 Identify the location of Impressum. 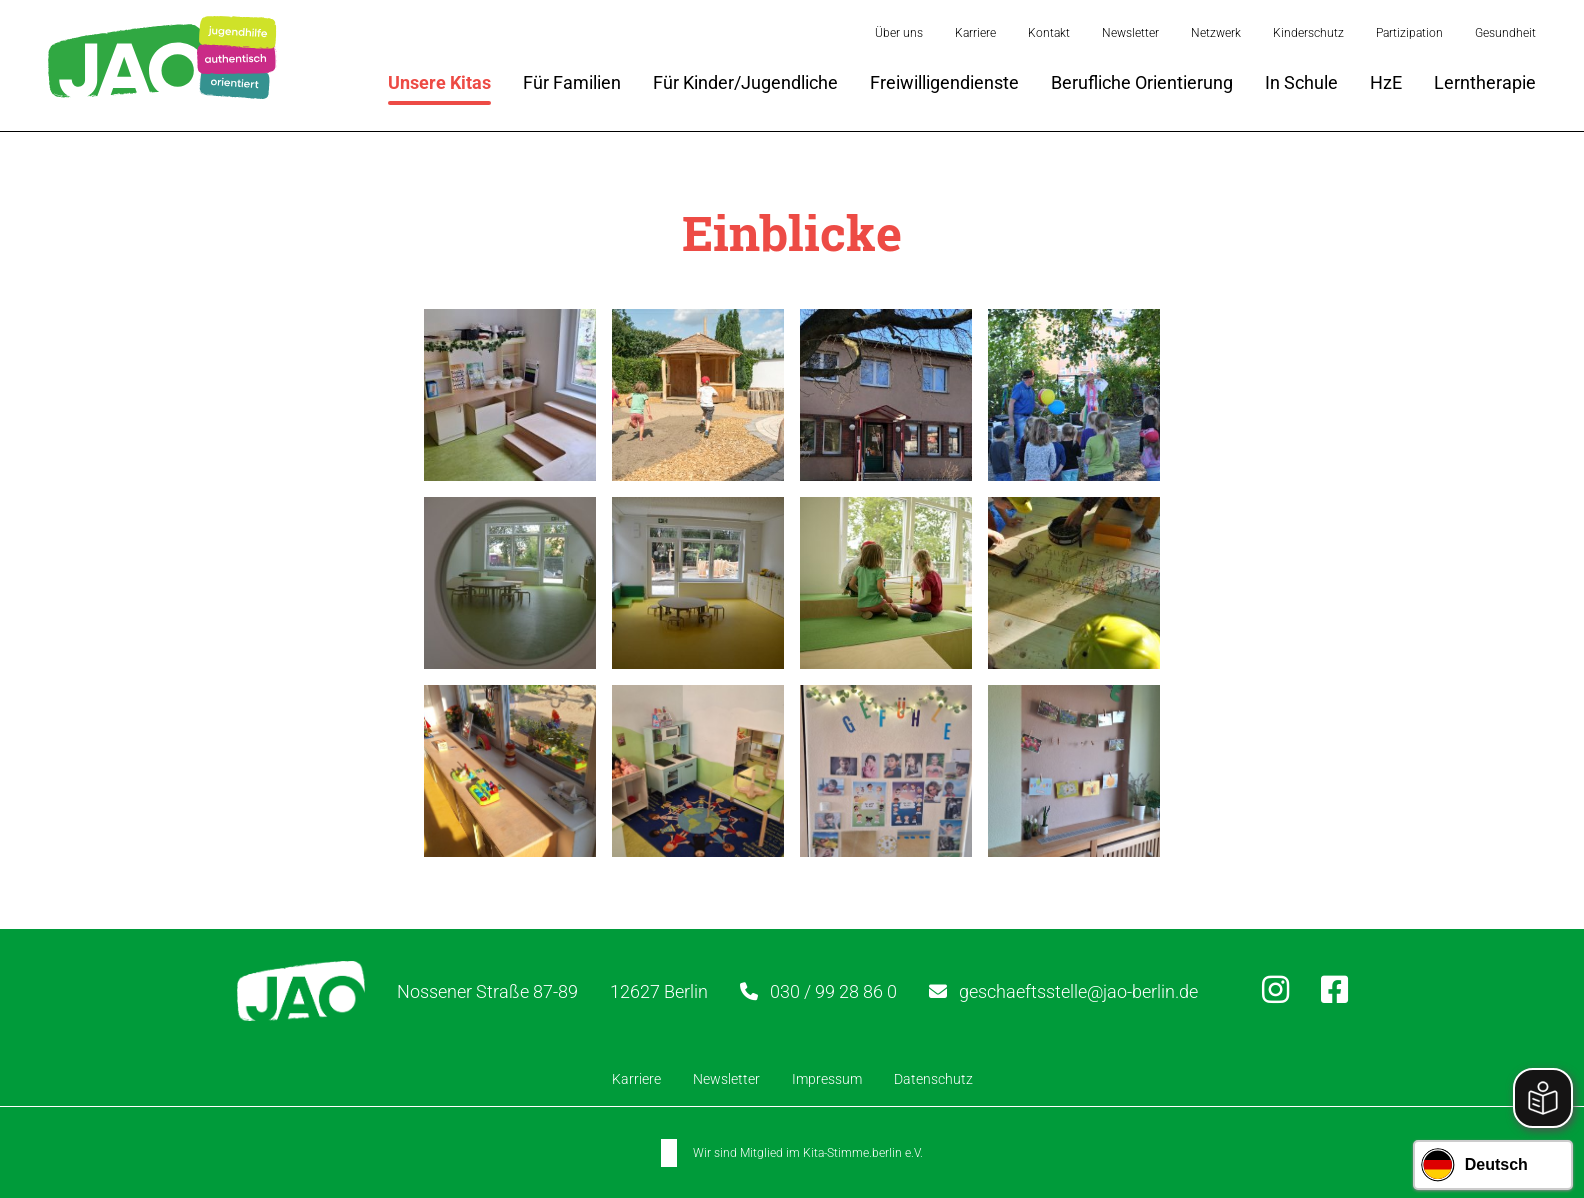
(827, 1079).